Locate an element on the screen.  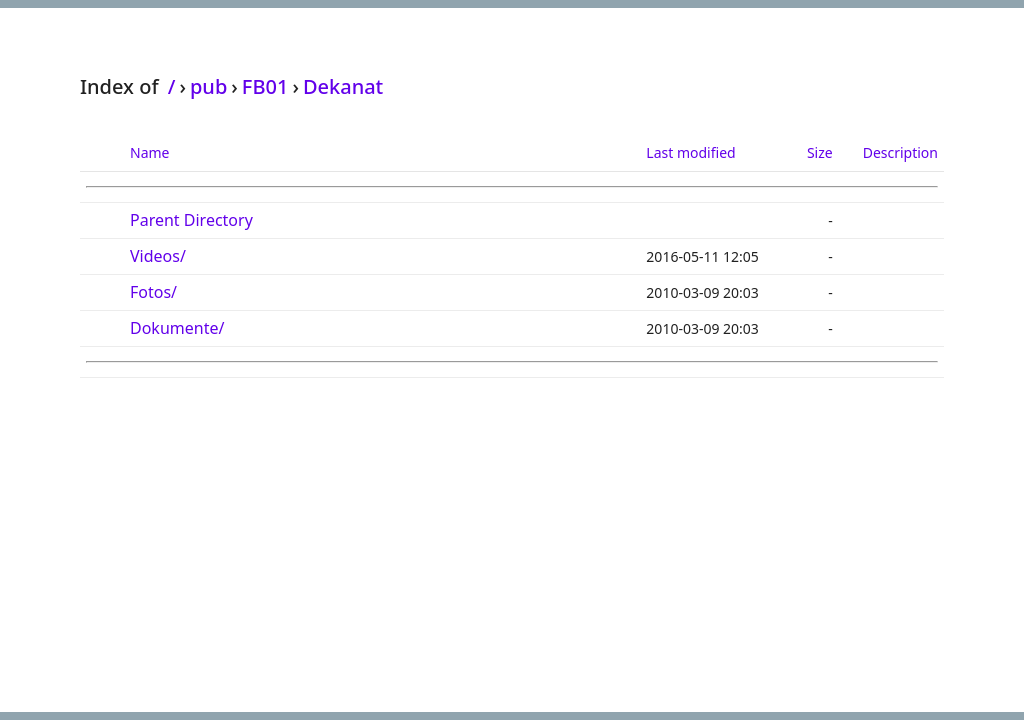
Last modified is located at coordinates (690, 152).